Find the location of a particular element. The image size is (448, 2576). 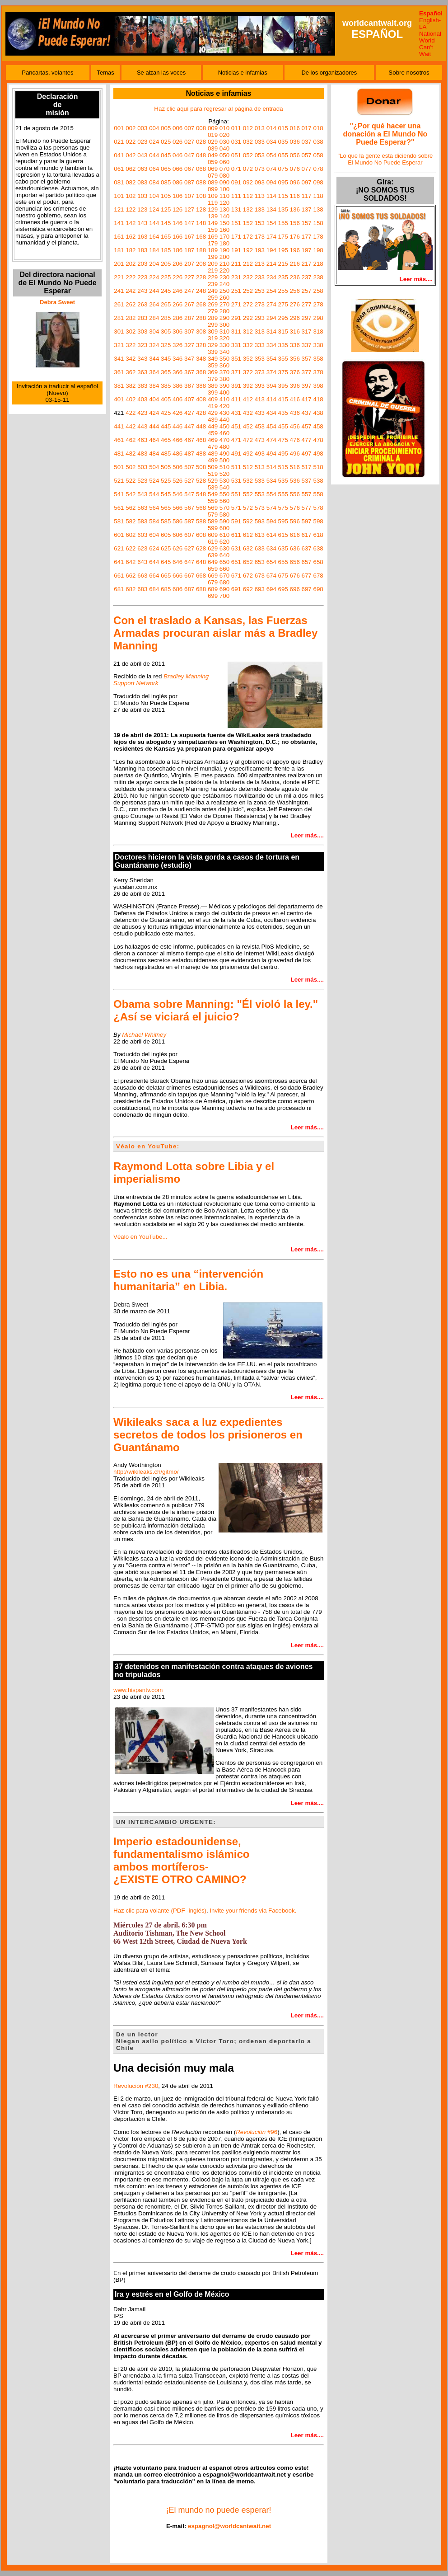

668 is located at coordinates (201, 575).